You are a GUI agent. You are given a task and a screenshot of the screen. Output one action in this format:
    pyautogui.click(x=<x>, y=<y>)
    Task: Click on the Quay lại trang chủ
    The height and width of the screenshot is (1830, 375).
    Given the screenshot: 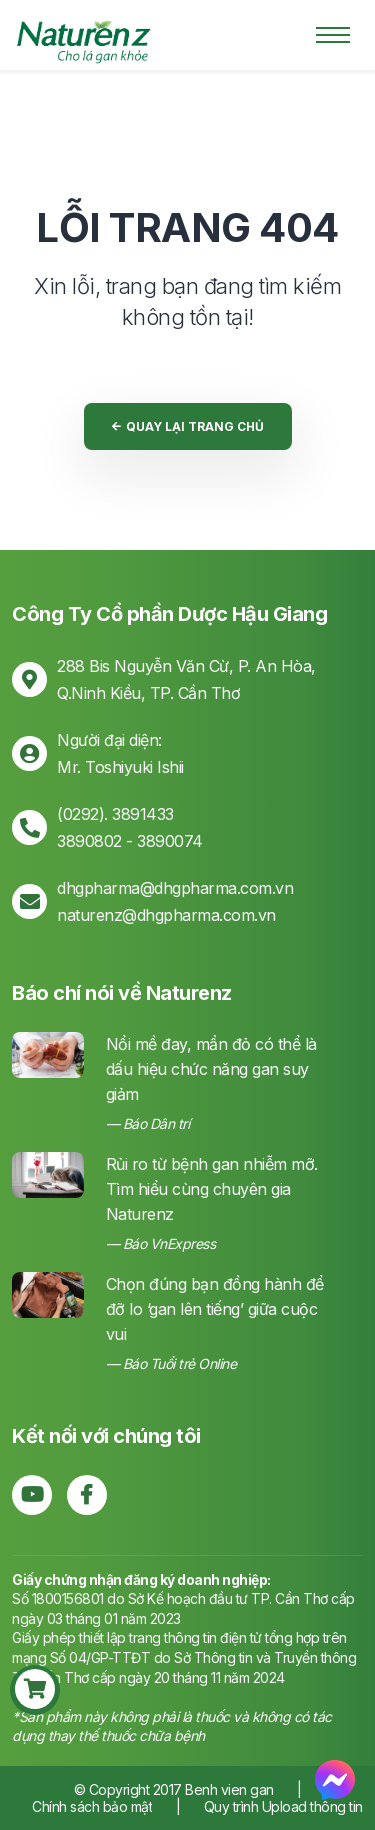 What is the action you would take?
    pyautogui.click(x=188, y=426)
    